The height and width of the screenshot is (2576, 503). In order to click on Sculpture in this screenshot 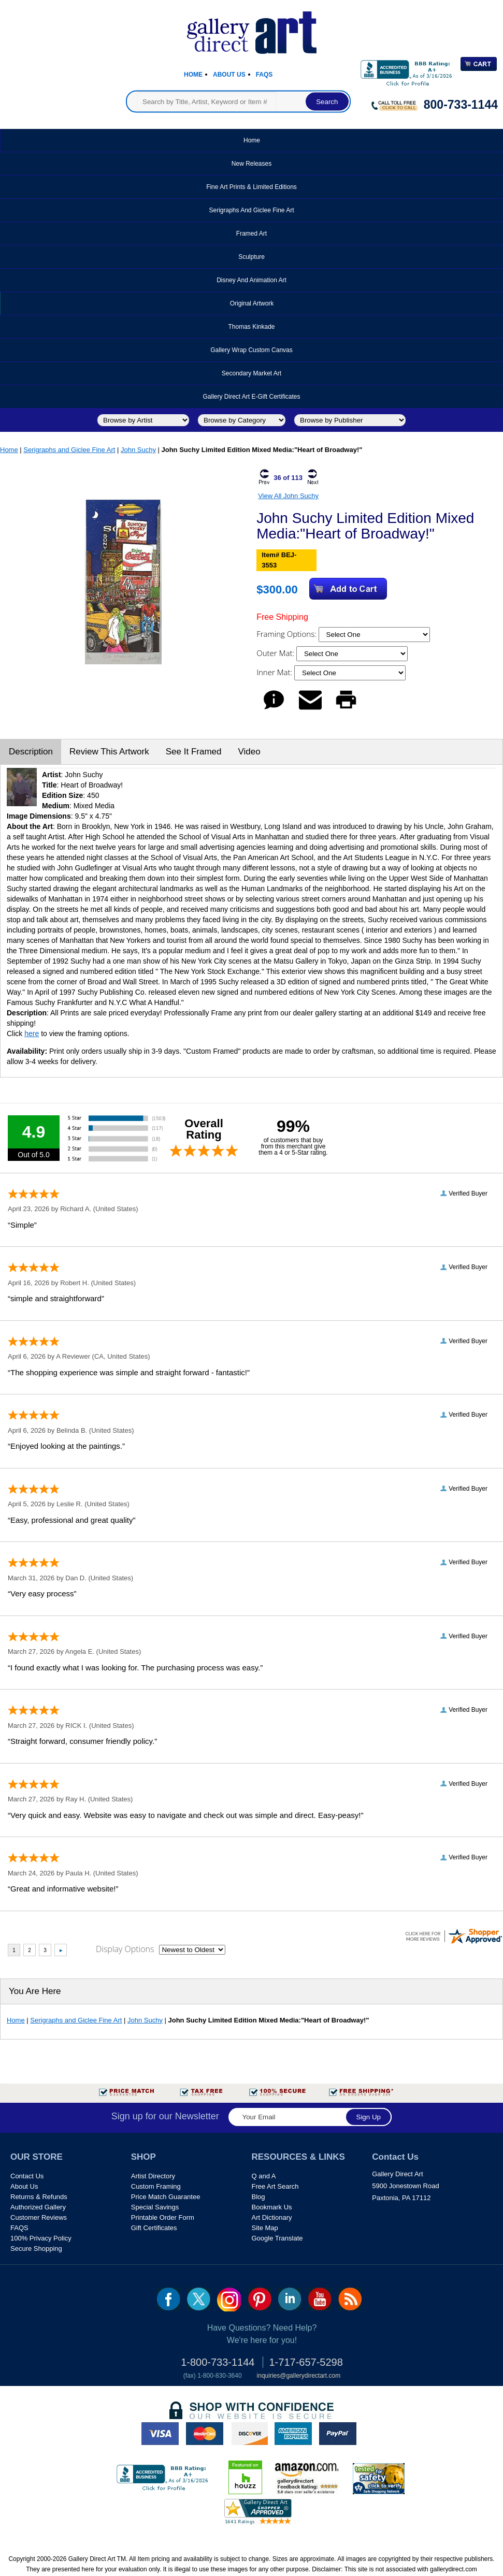, I will do `click(251, 256)`.